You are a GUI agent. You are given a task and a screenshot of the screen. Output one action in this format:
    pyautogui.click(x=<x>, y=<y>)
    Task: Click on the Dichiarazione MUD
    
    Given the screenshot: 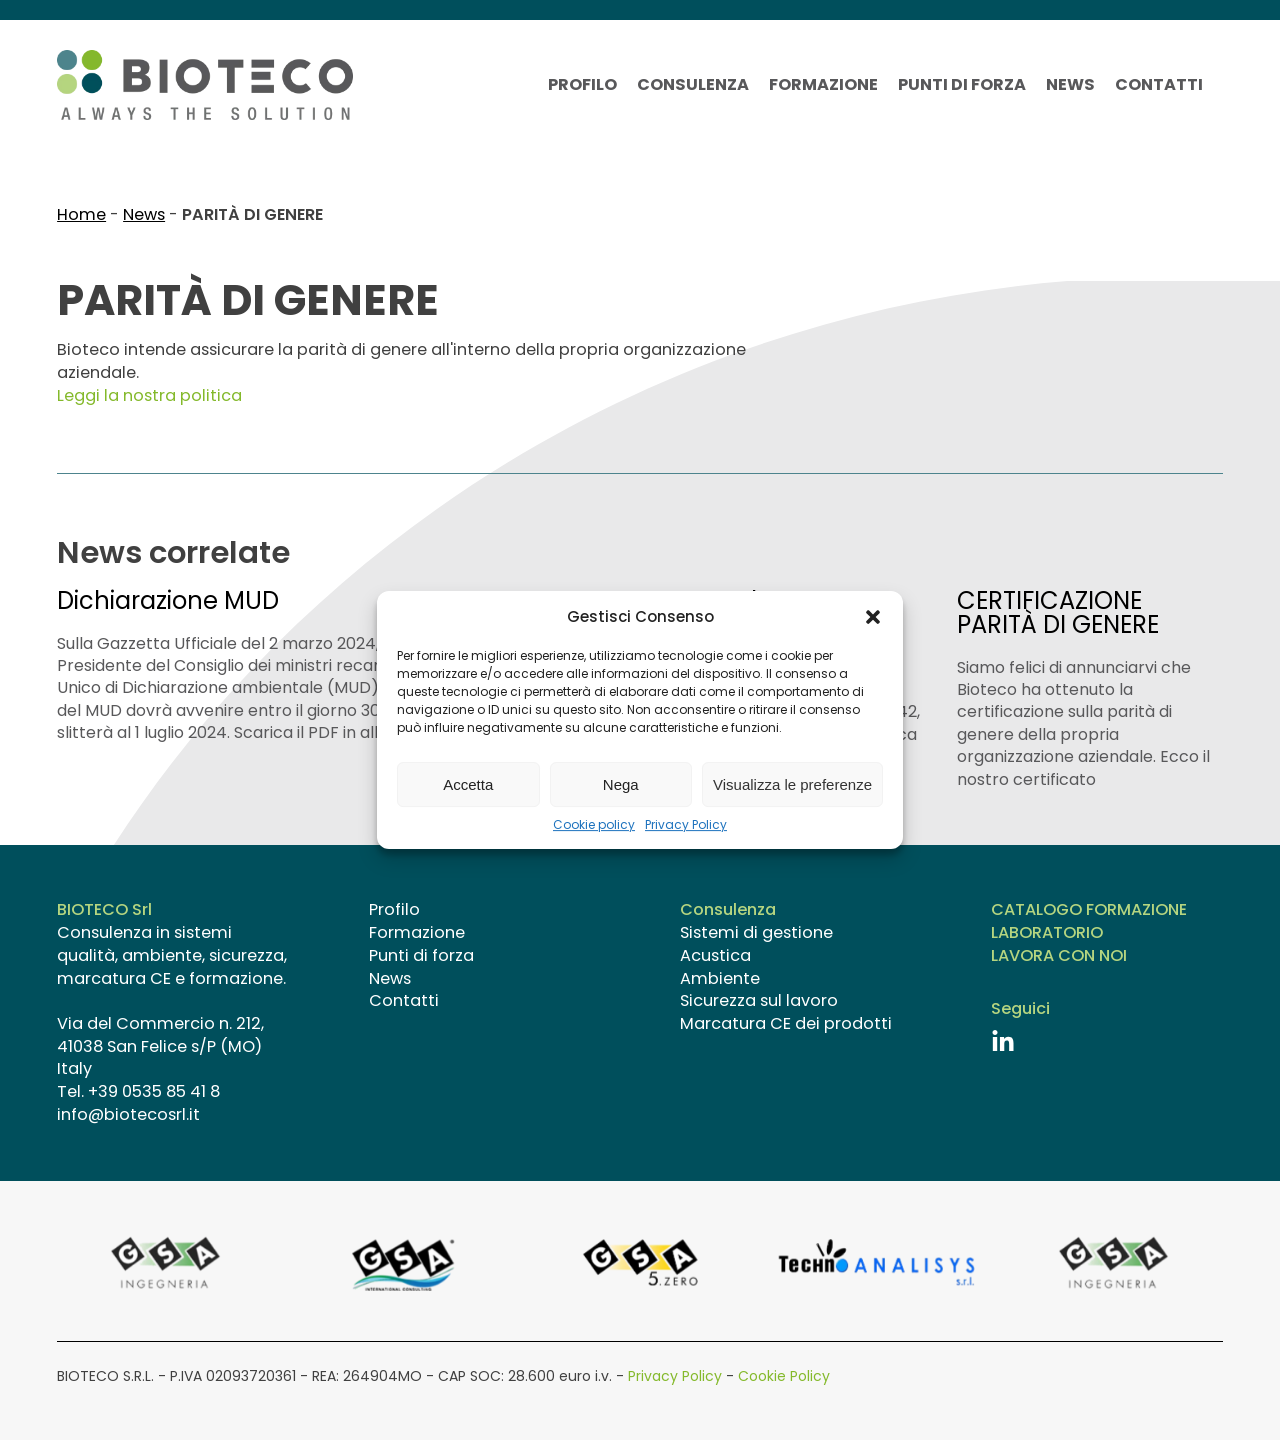 What is the action you would take?
    pyautogui.click(x=168, y=600)
    